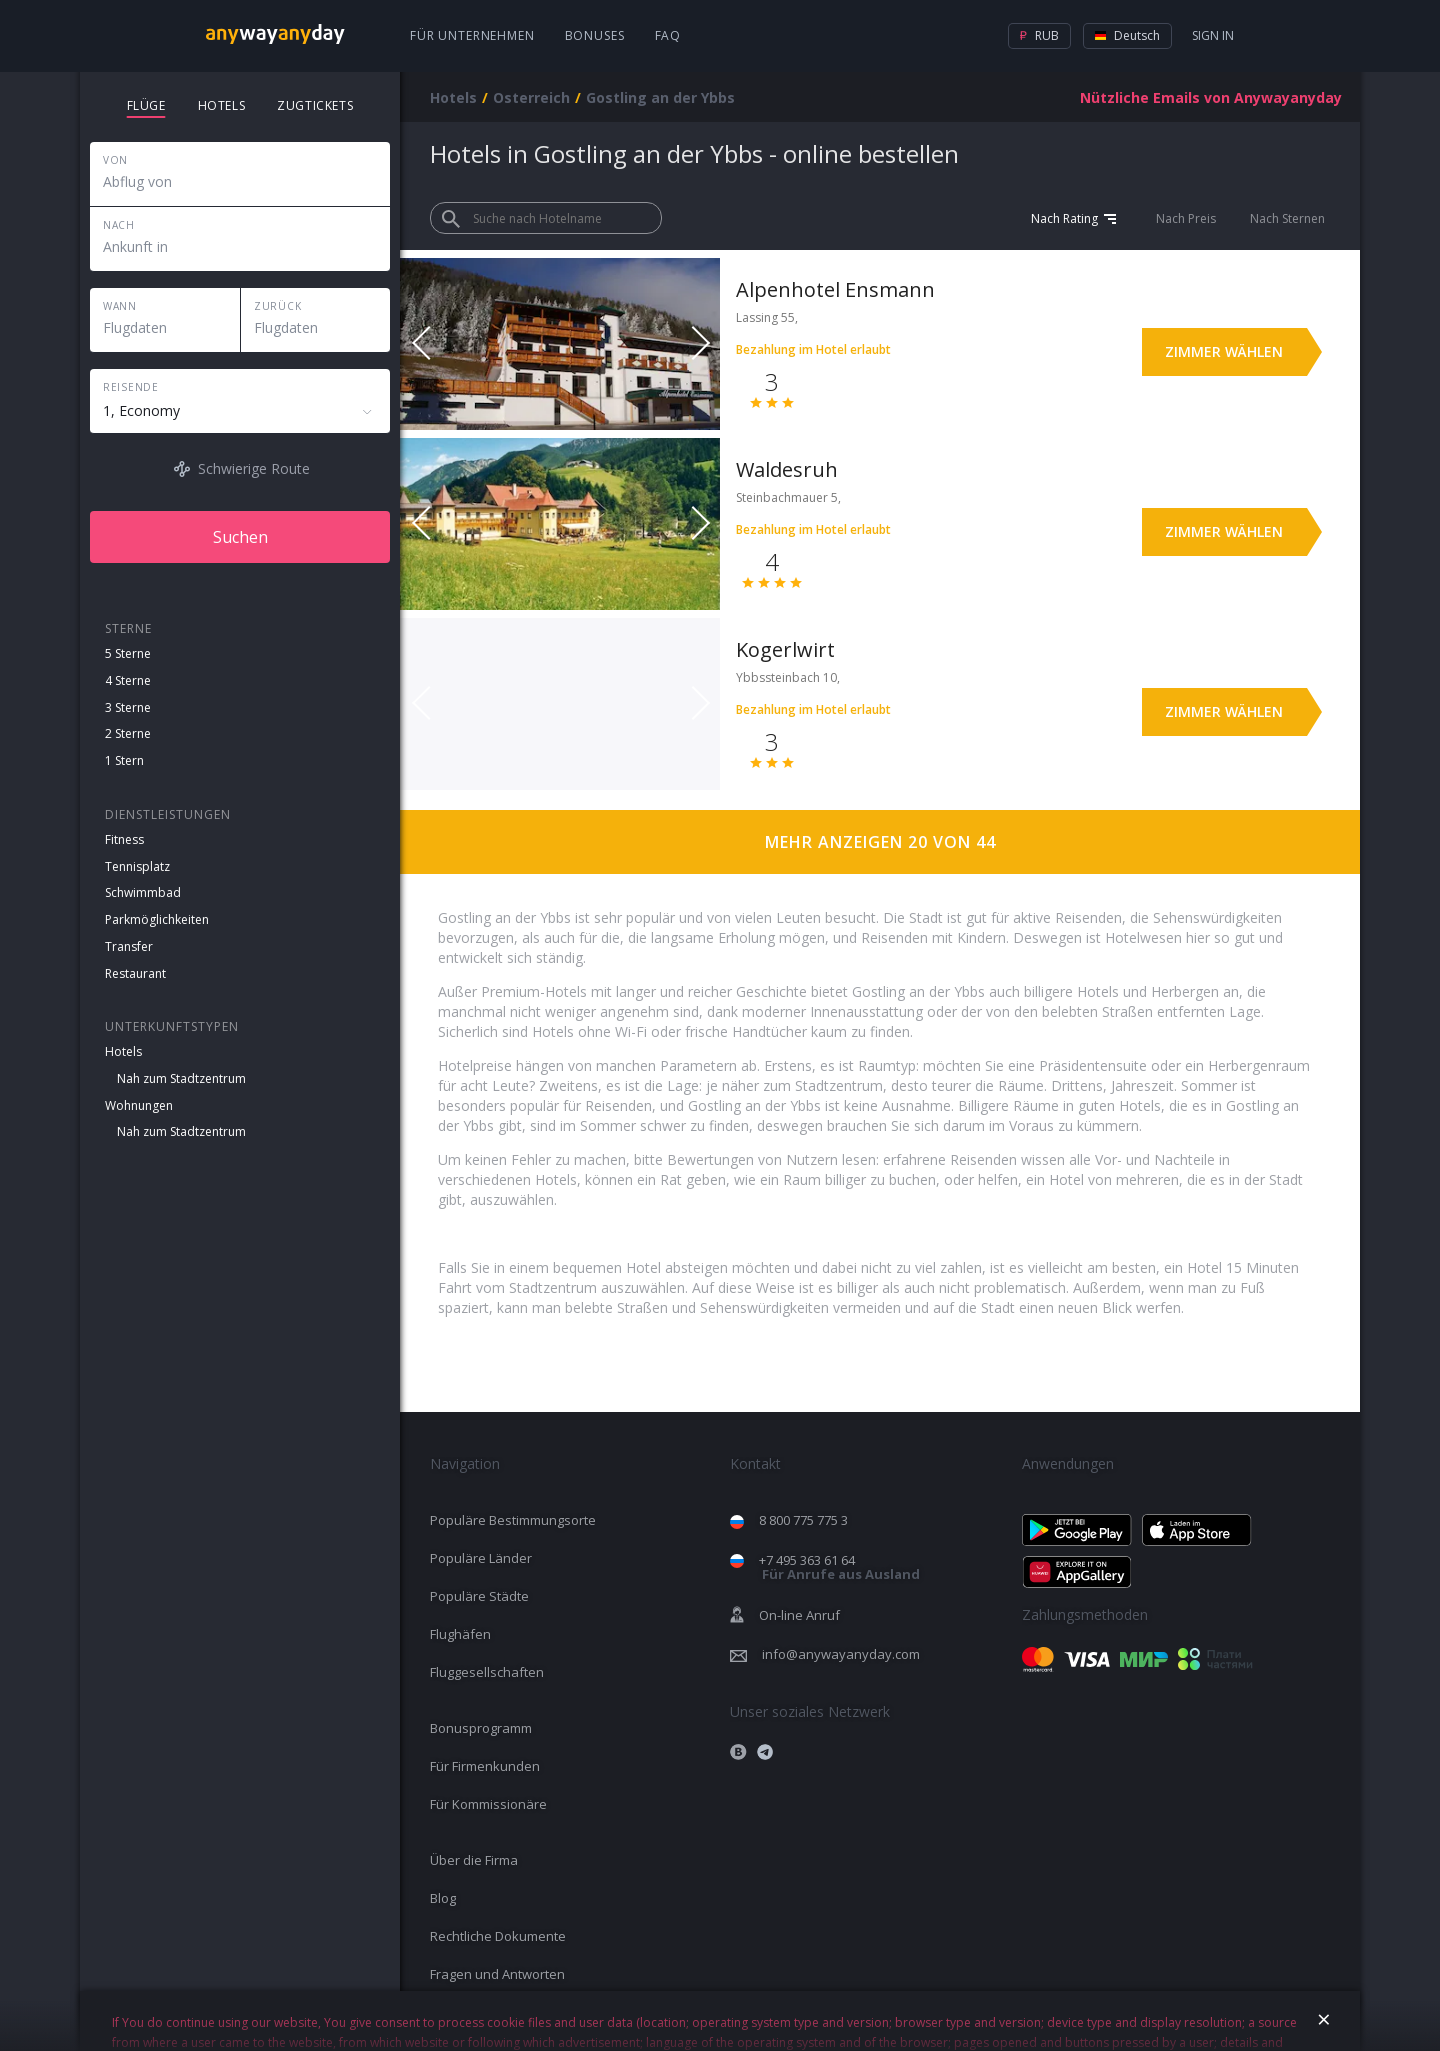 Image resolution: width=1440 pixels, height=2051 pixels. Describe the element at coordinates (481, 1728) in the screenshot. I see `Bonusprogramm` at that location.